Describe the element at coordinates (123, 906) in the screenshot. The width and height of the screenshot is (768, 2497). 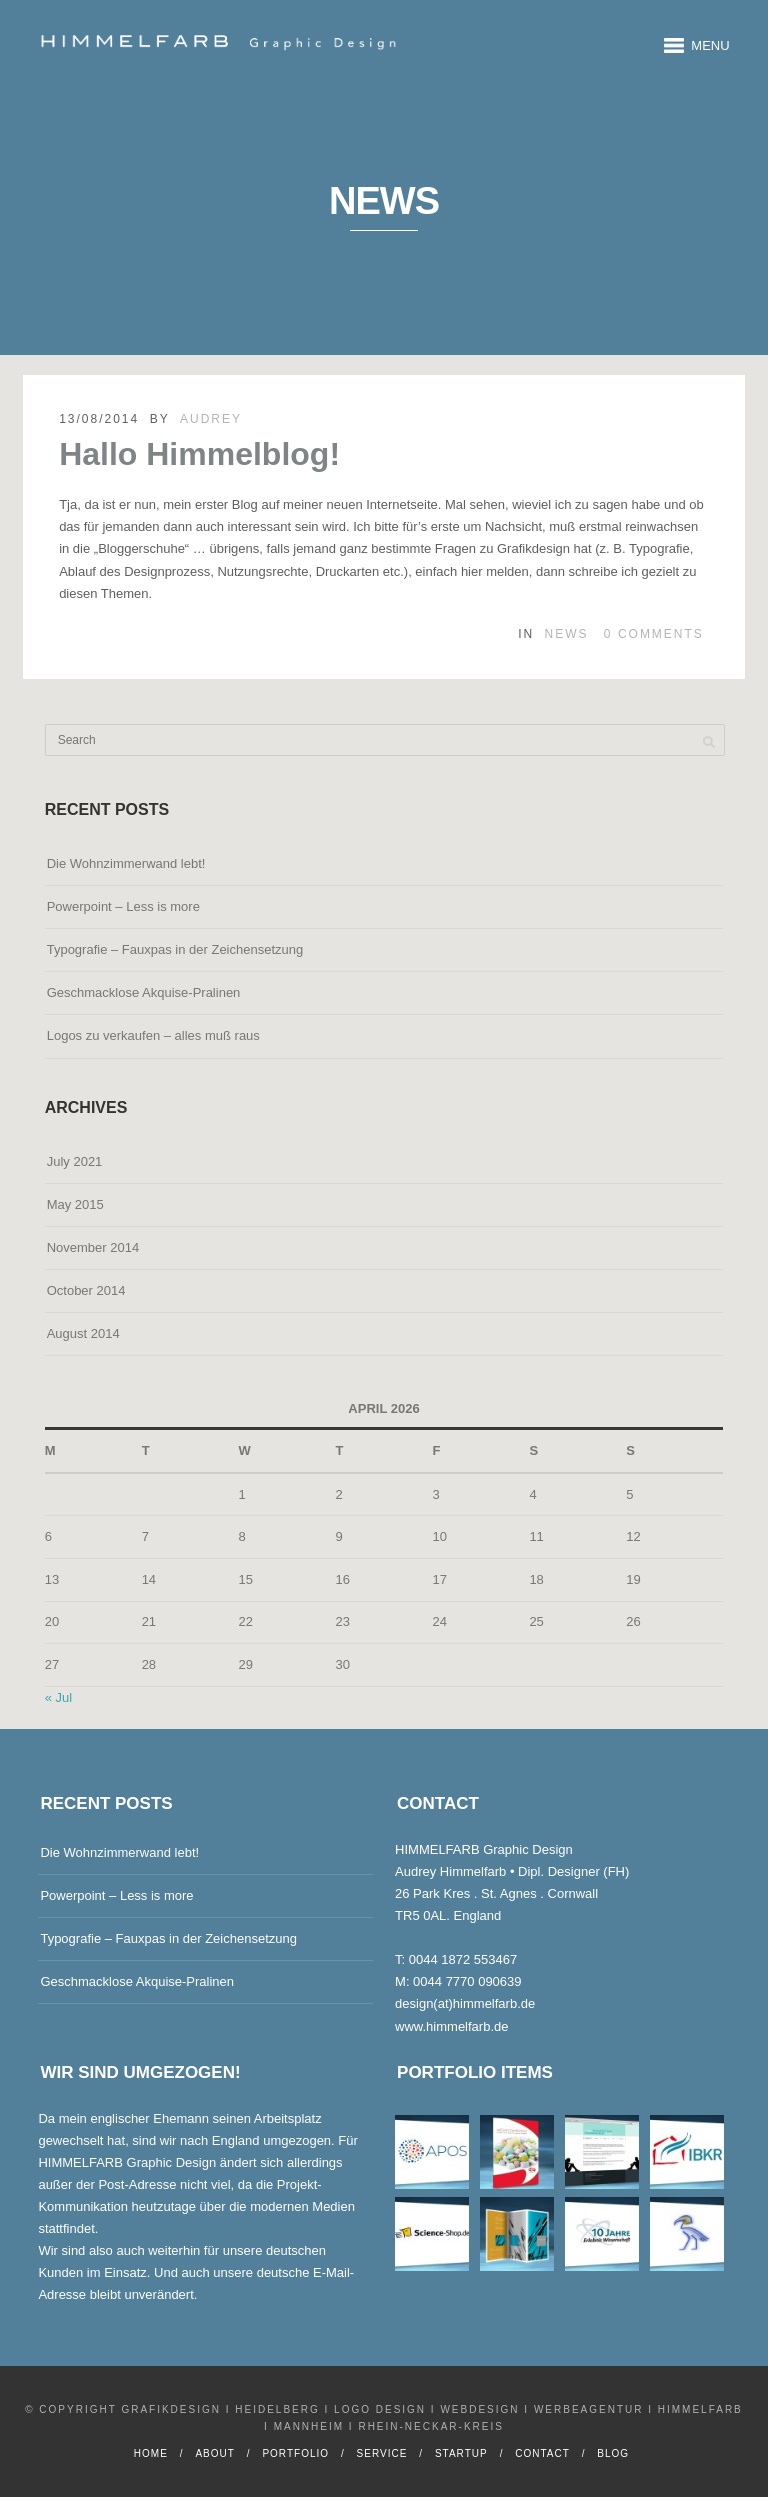
I see `Powerpoint – Less is more` at that location.